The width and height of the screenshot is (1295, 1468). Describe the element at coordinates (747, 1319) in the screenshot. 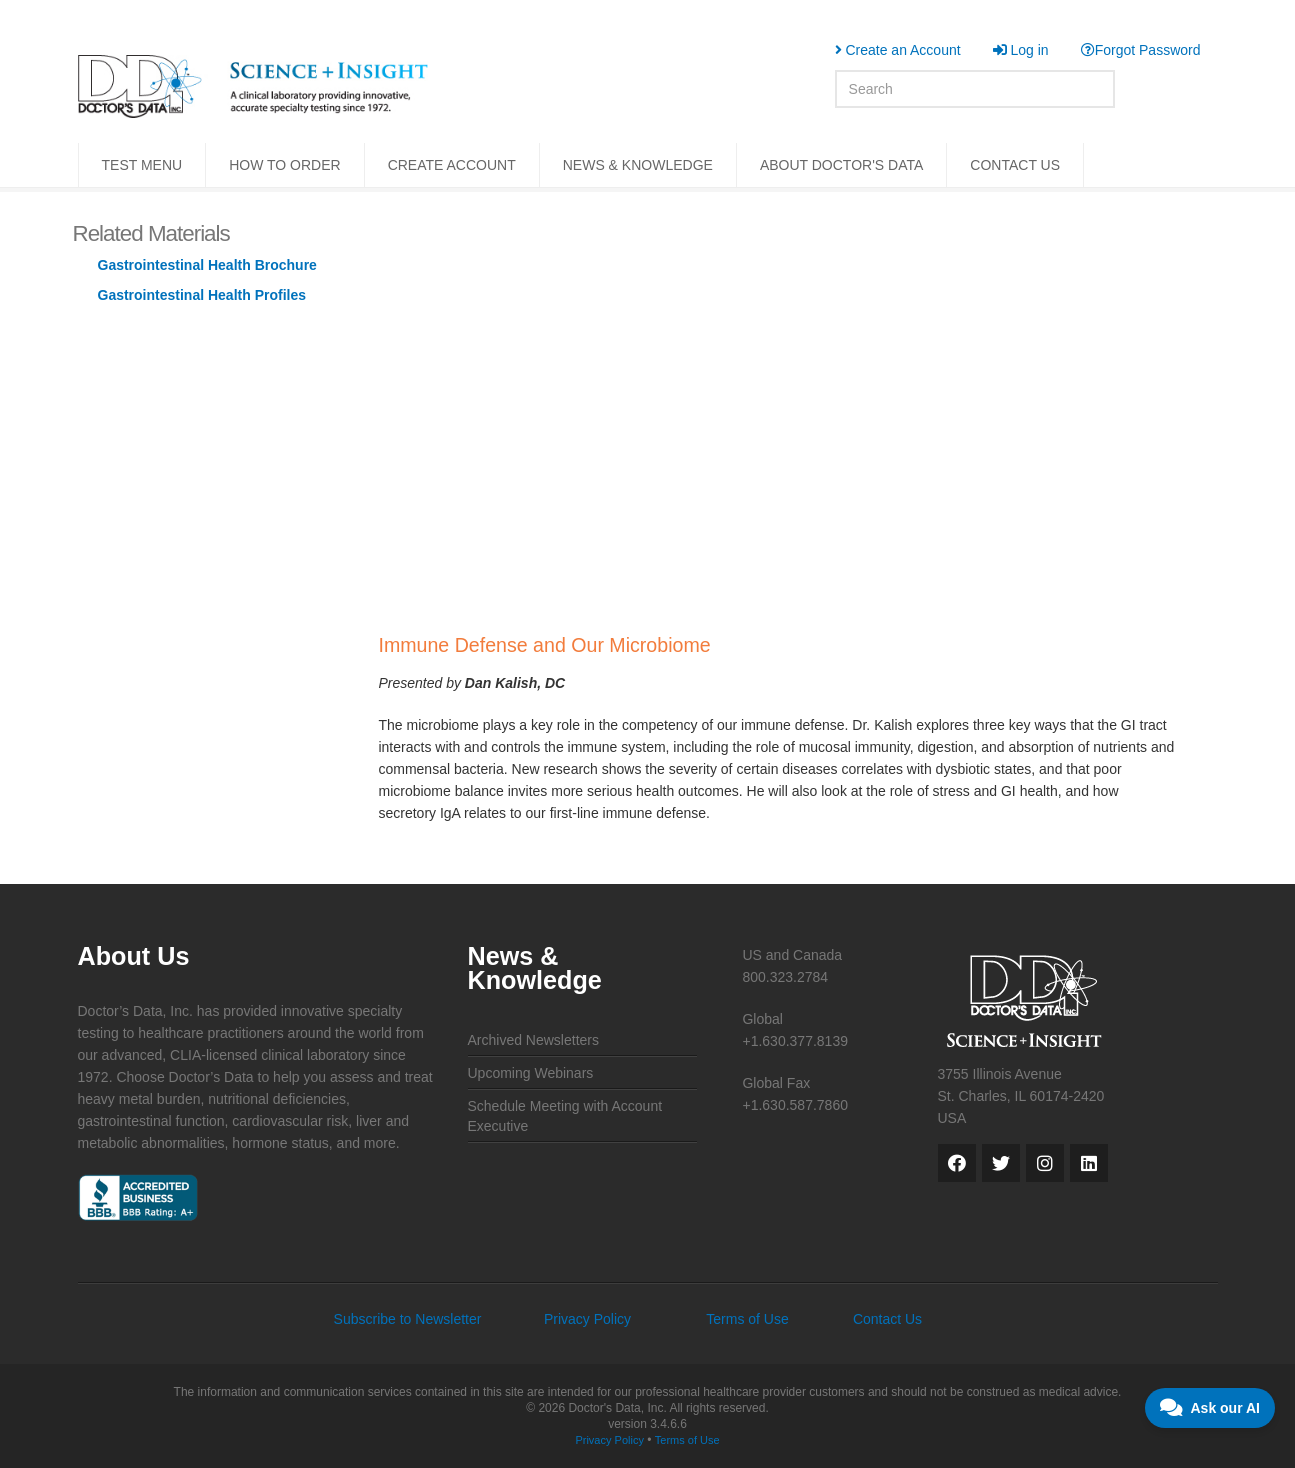

I see `Terms of Use` at that location.